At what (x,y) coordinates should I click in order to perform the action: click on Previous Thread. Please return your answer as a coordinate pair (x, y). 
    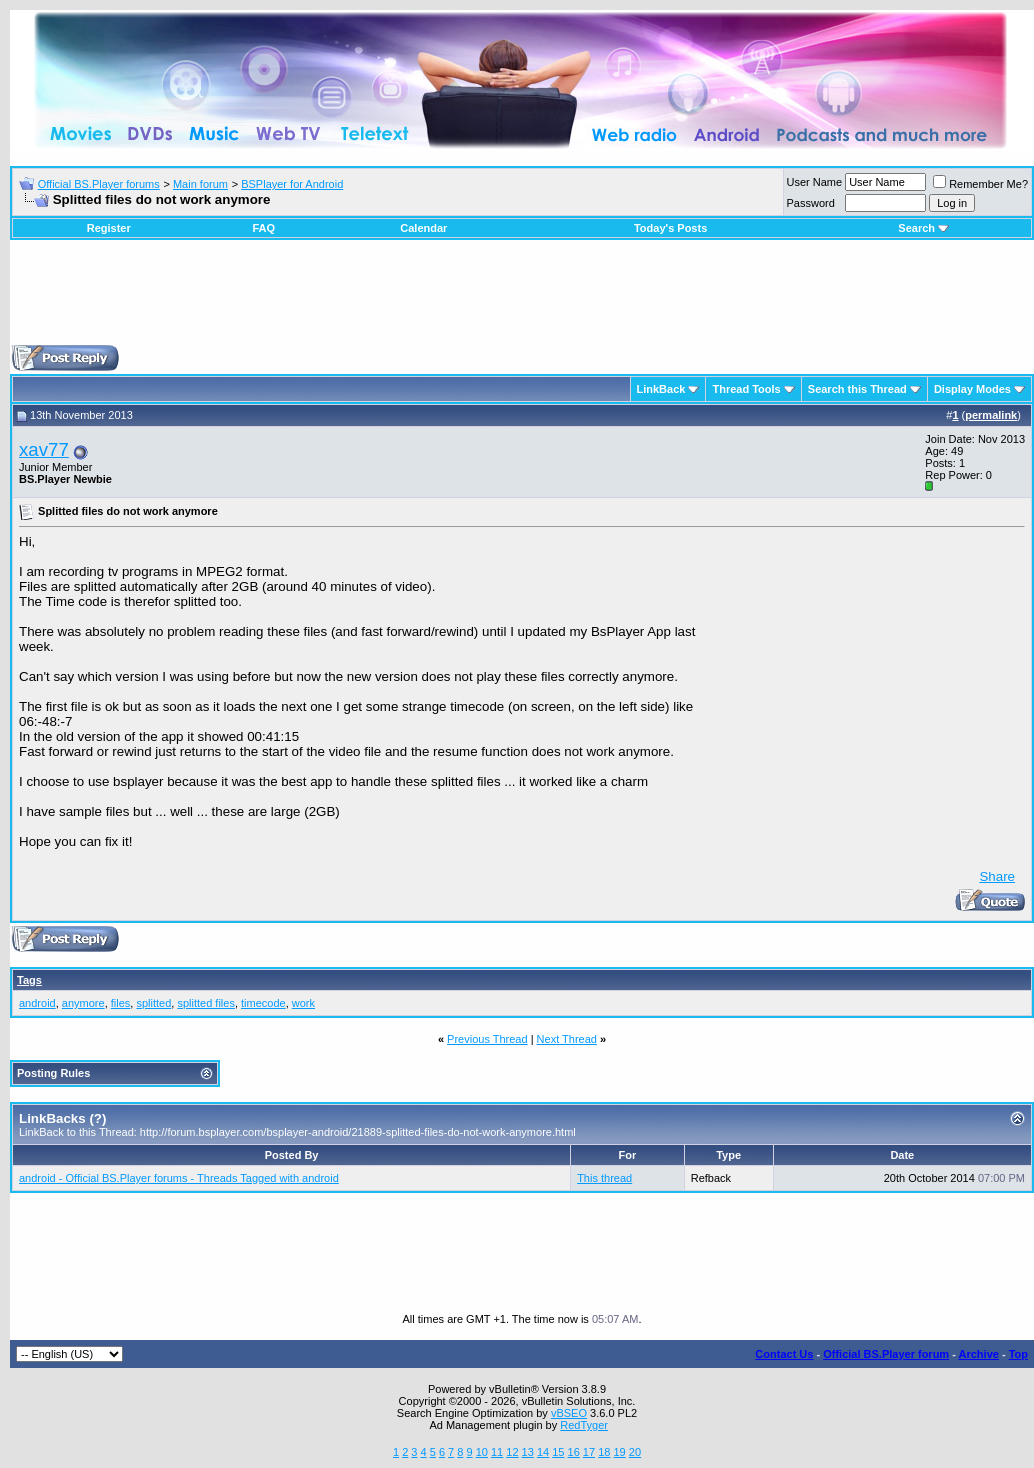
    Looking at the image, I should click on (487, 1039).